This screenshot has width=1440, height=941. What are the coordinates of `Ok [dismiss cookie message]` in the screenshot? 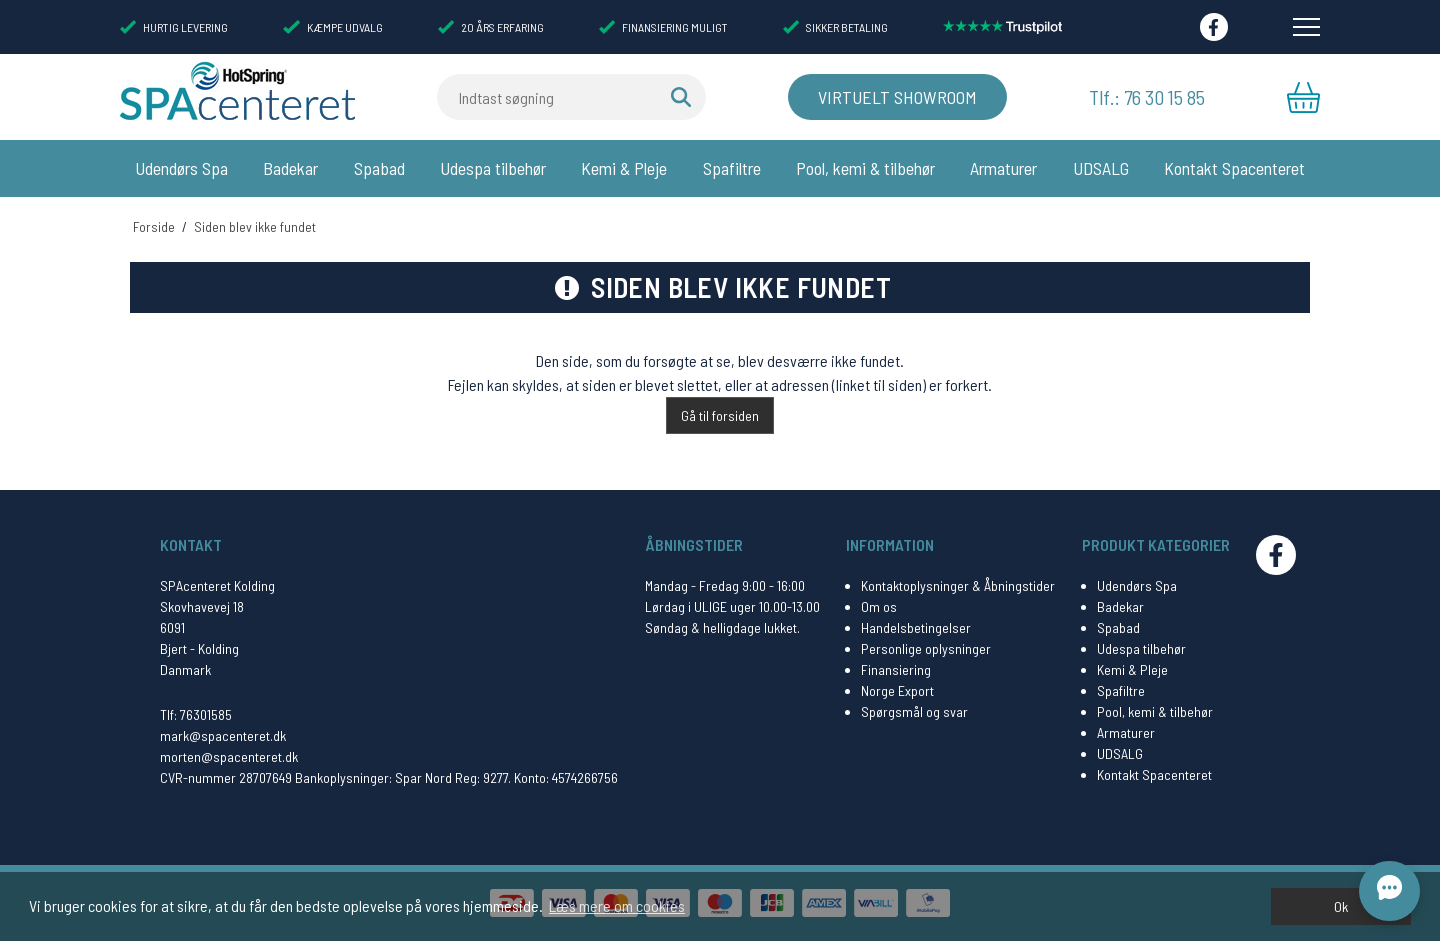 It's located at (1341, 906).